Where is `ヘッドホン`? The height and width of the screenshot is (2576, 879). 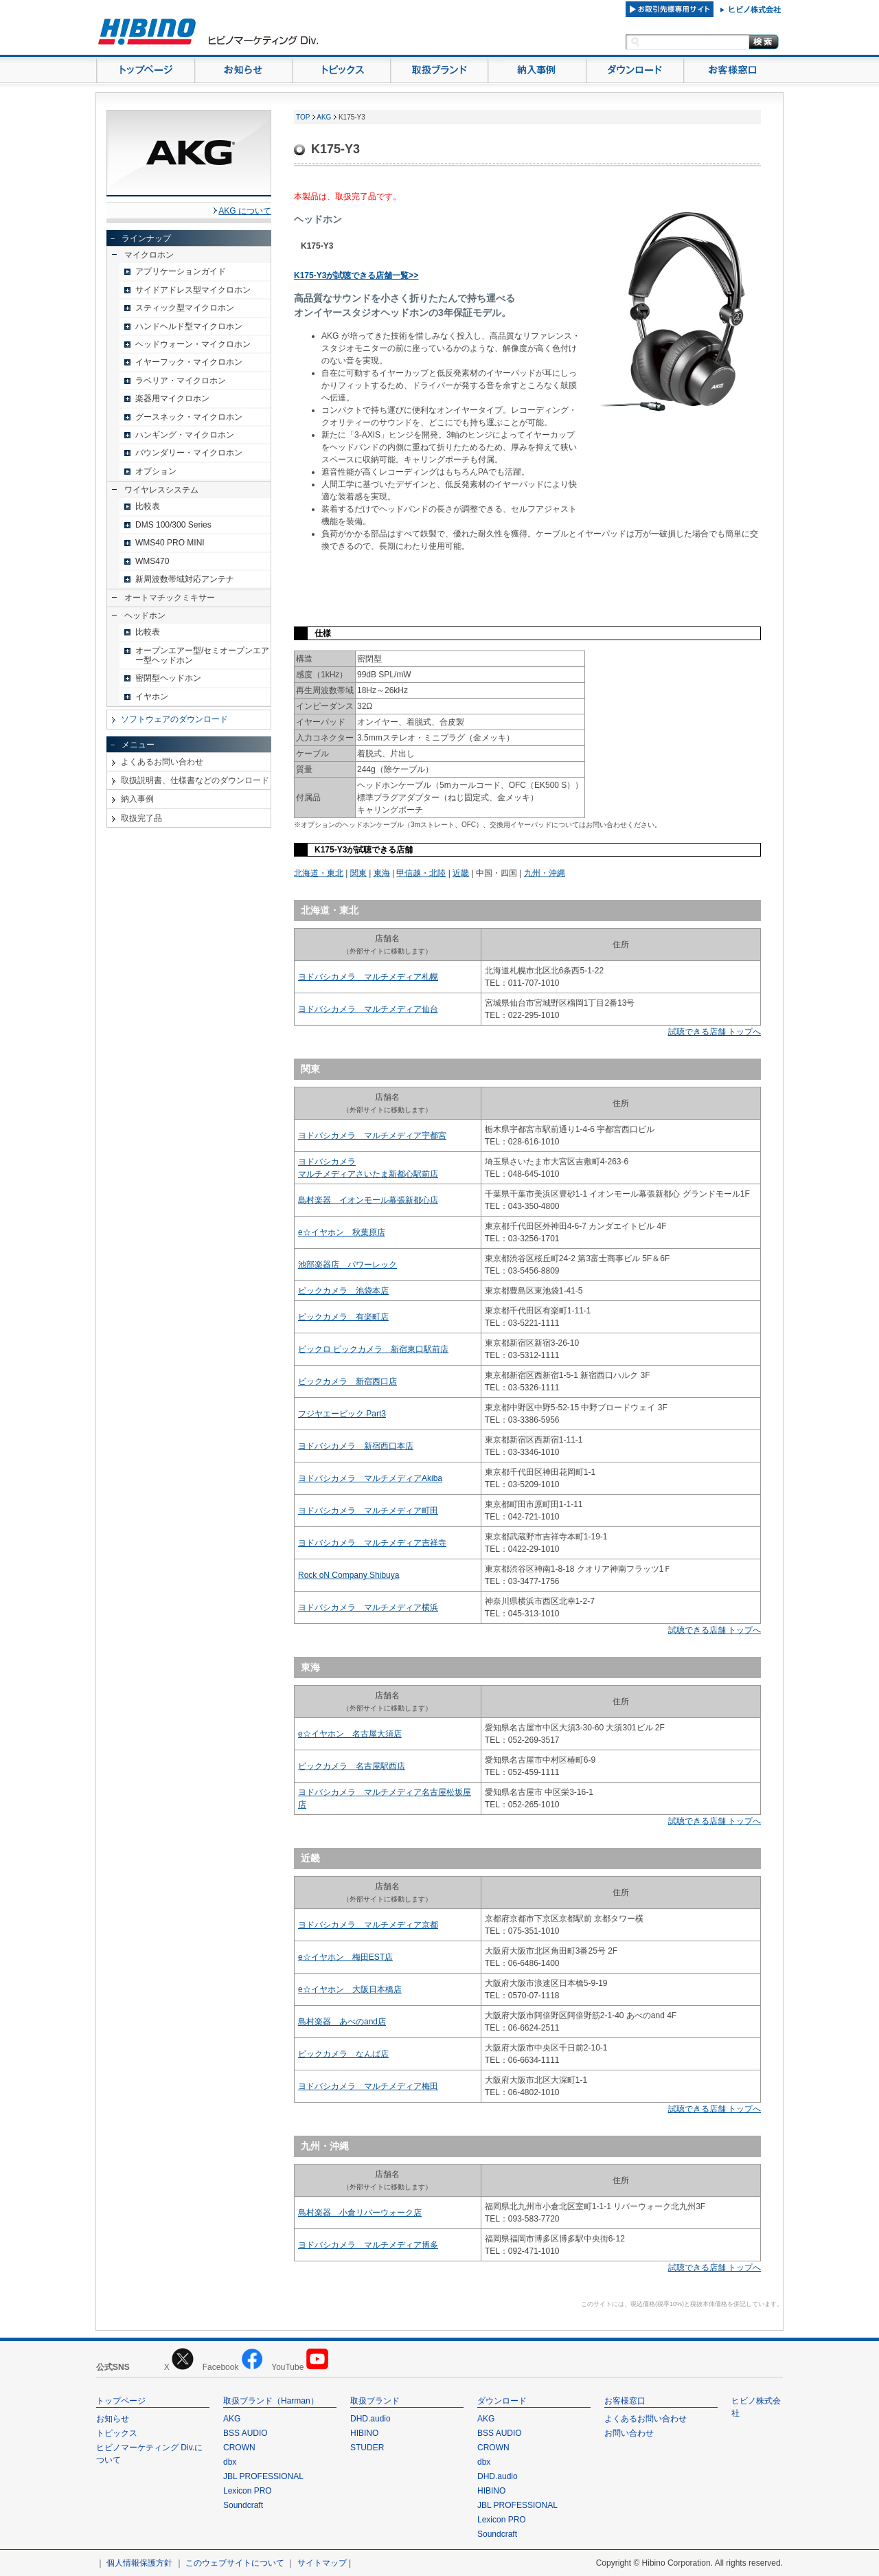 ヘッドホン is located at coordinates (144, 615).